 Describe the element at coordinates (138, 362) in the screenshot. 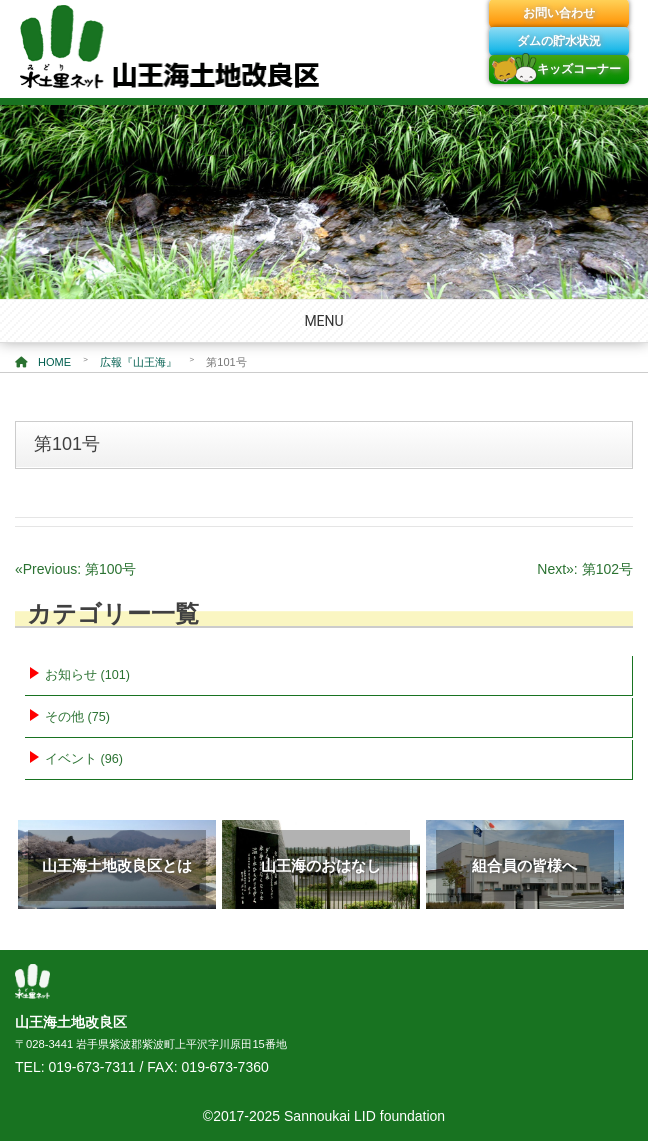

I see `広報『山王海』` at that location.